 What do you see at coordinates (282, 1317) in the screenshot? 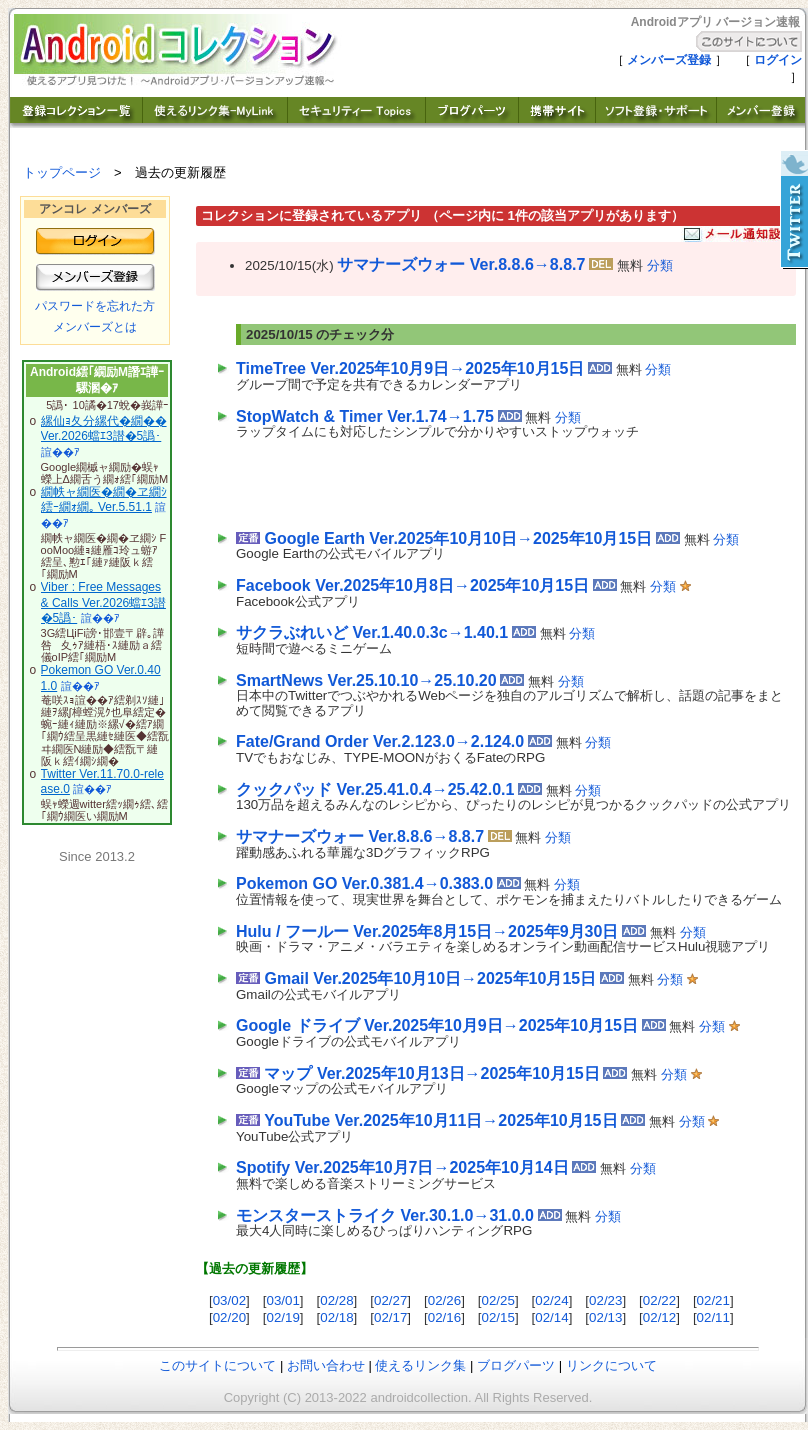
I see `02/19` at bounding box center [282, 1317].